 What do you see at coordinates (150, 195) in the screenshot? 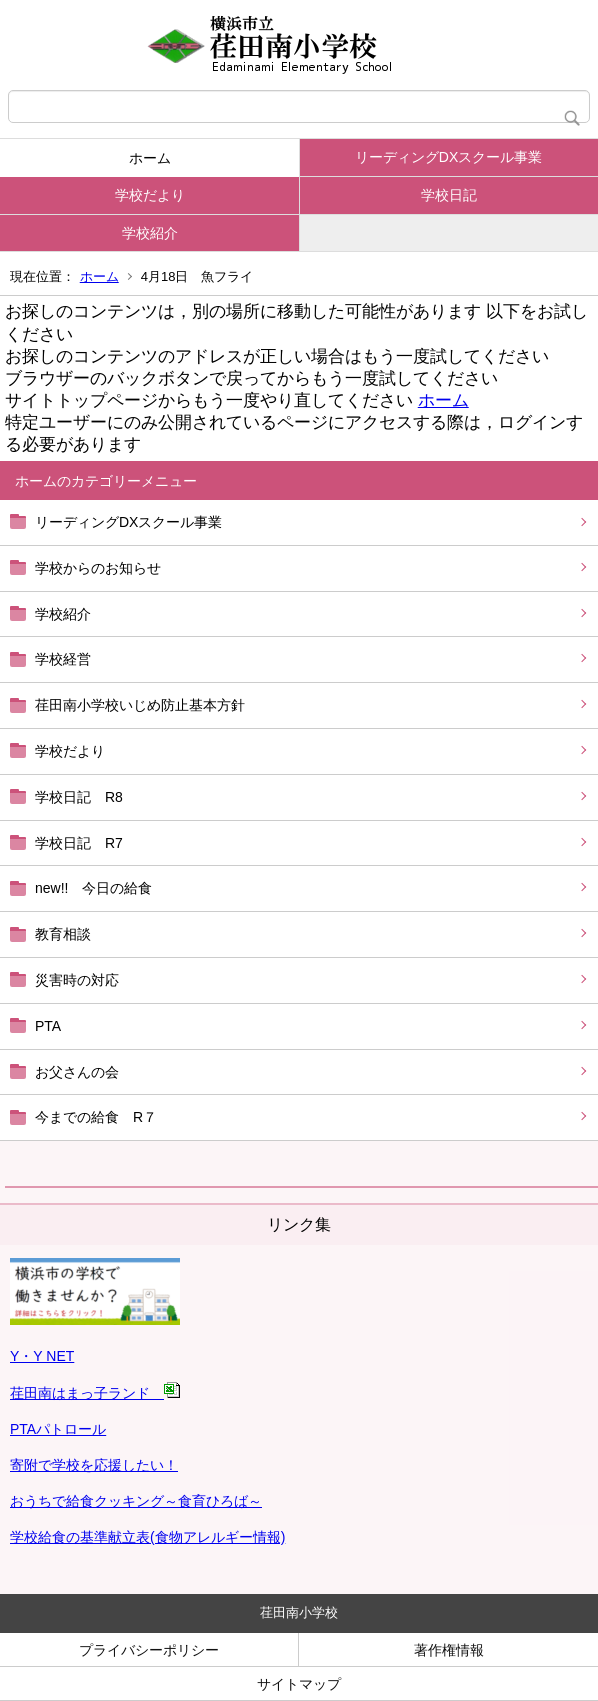
I see `学校だより` at bounding box center [150, 195].